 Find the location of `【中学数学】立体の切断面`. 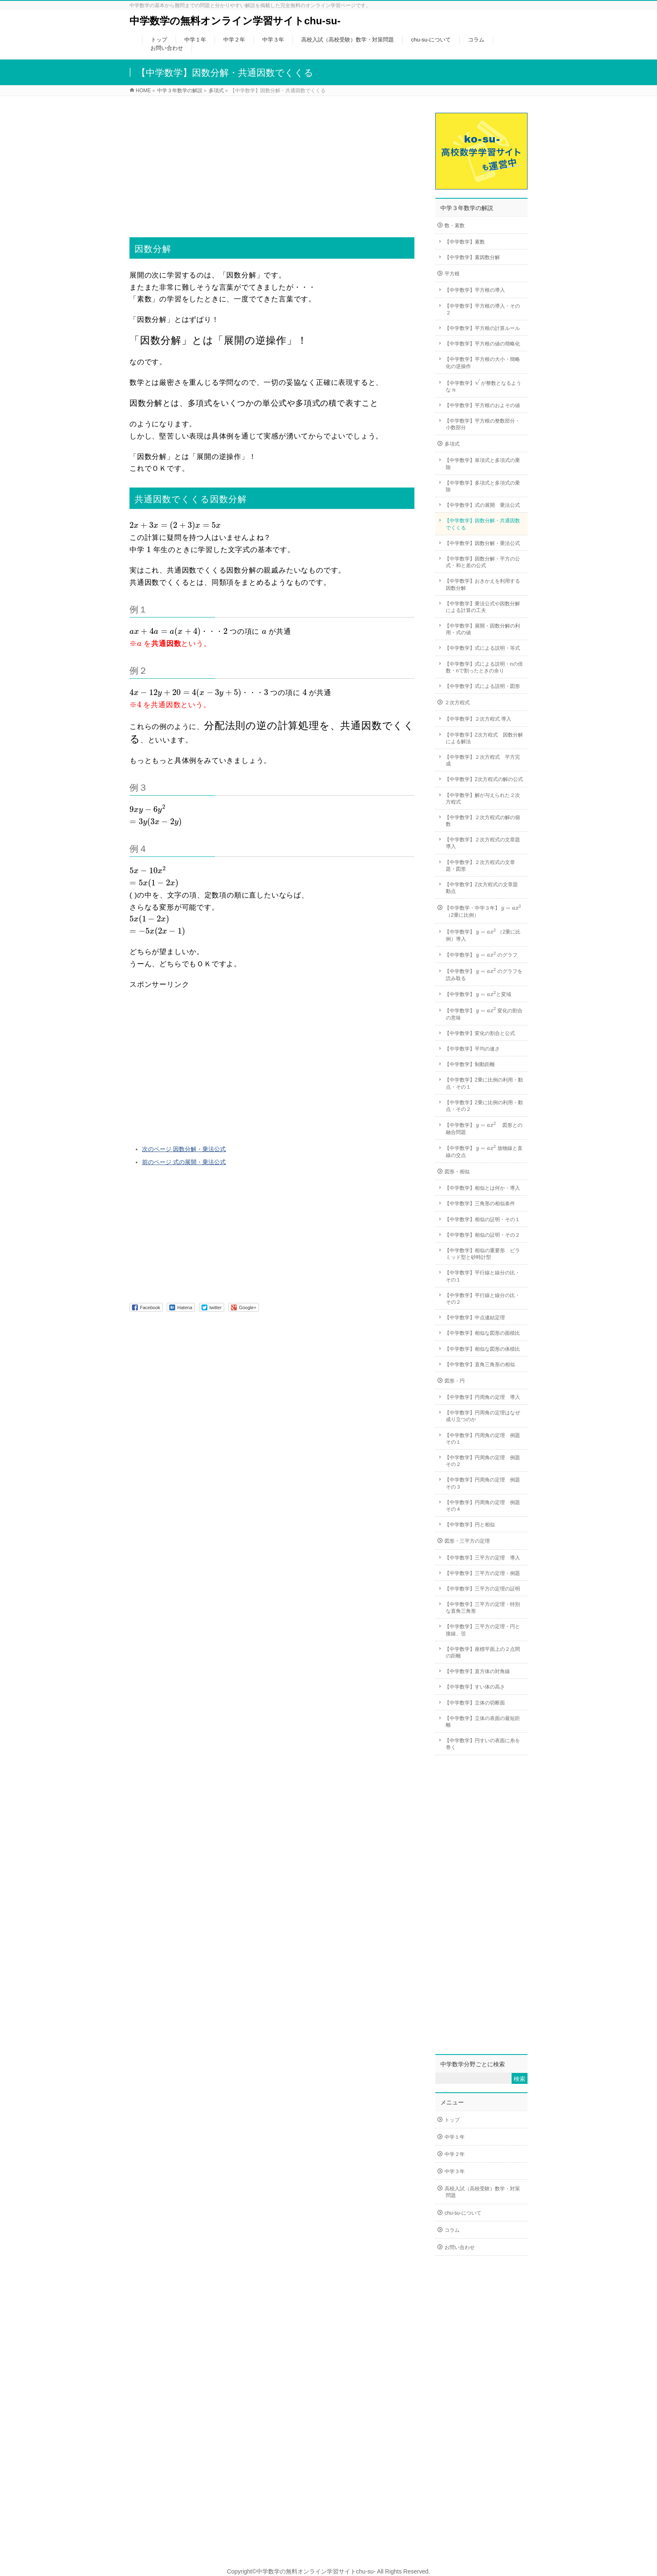

【中学数学】立体の切断面 is located at coordinates (475, 1703).